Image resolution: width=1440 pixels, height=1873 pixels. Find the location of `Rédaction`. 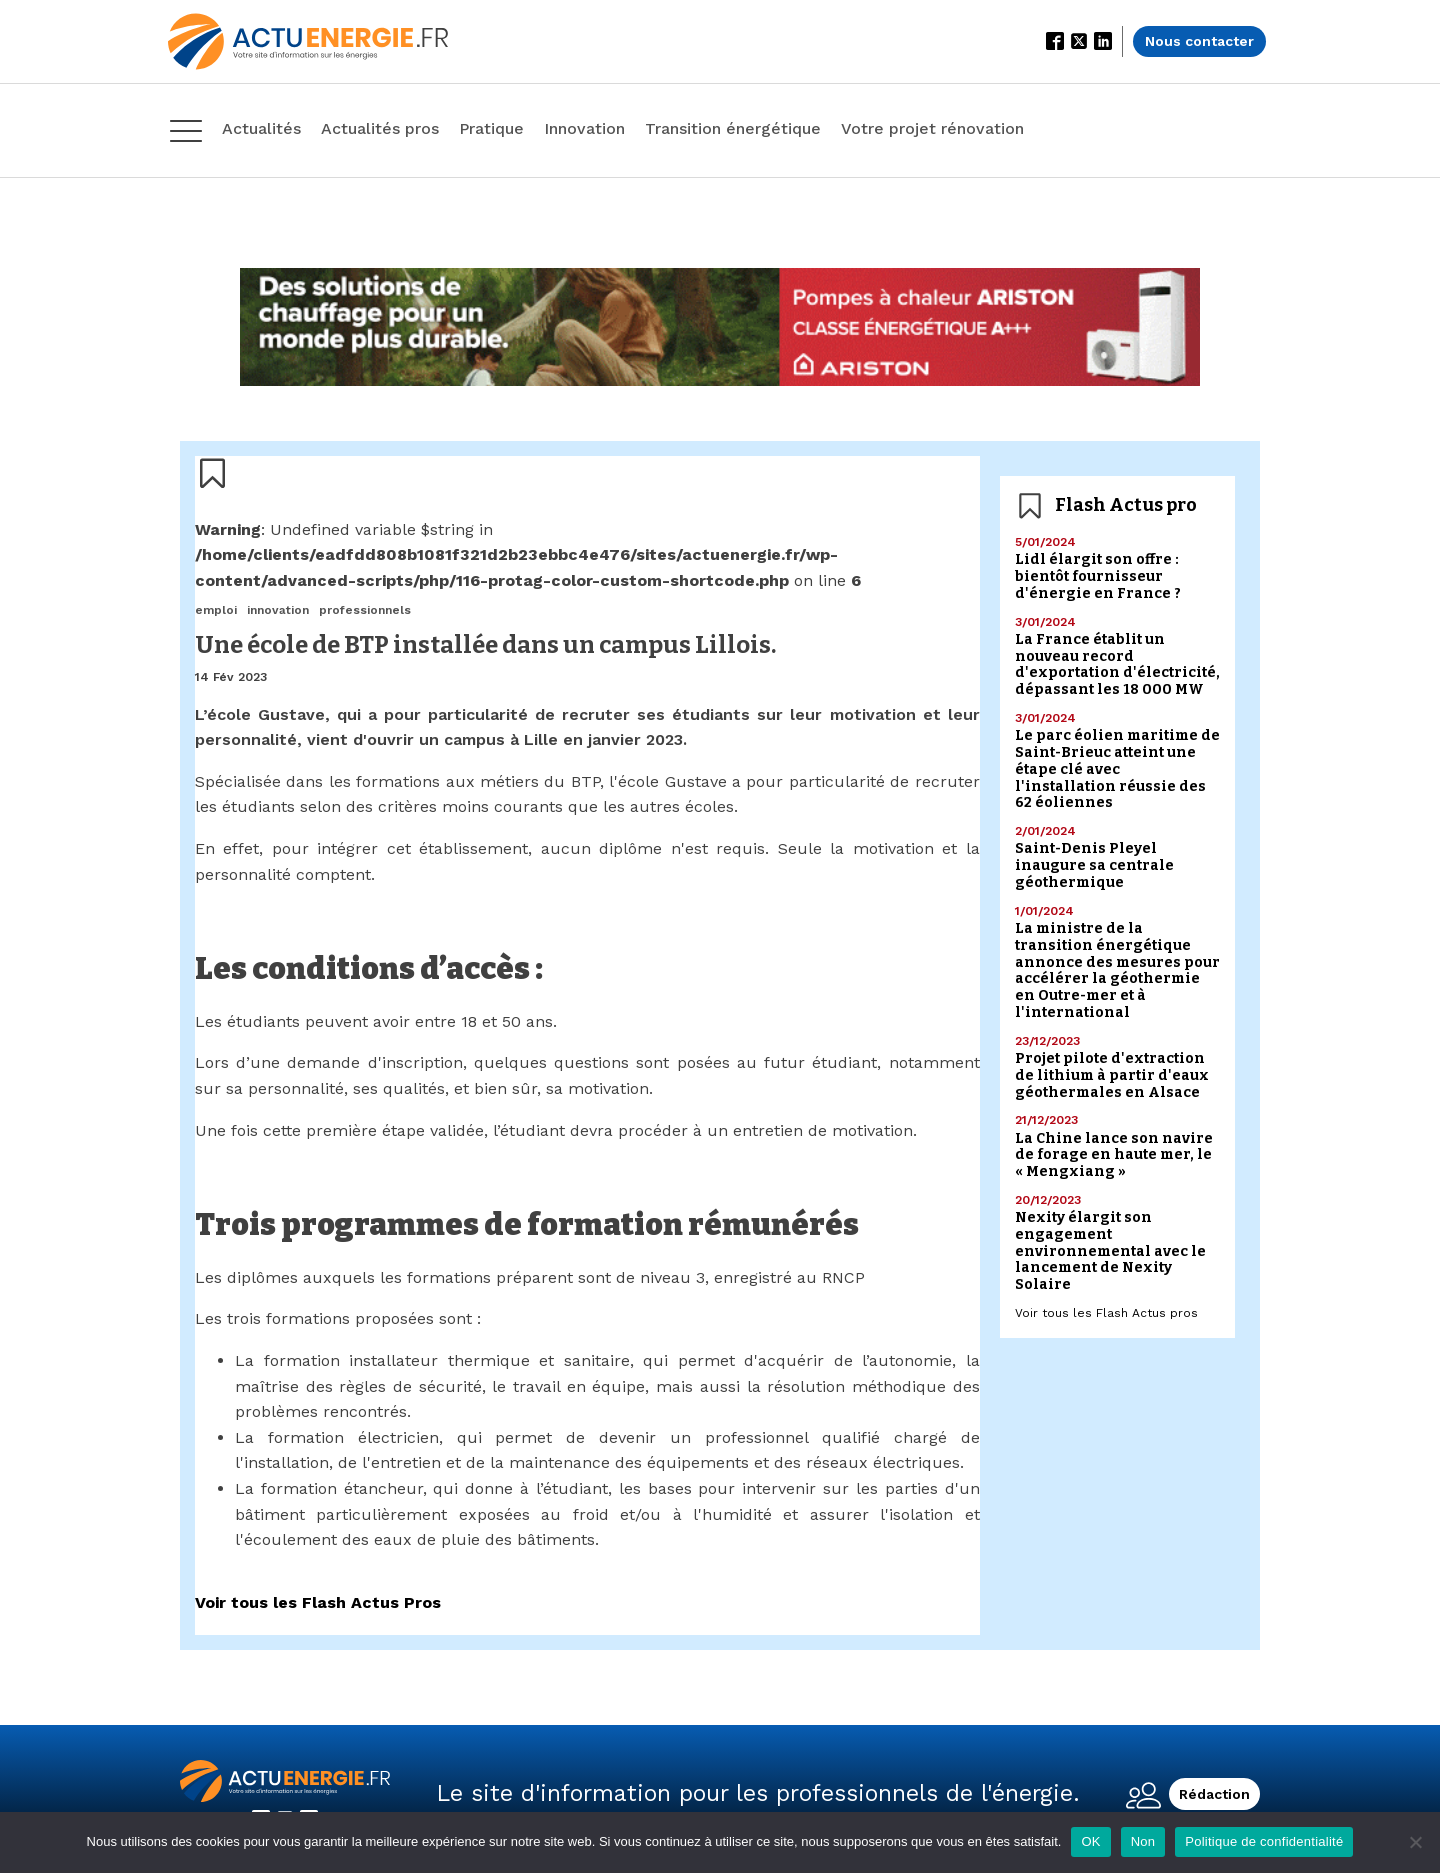

Rédaction is located at coordinates (1214, 1794).